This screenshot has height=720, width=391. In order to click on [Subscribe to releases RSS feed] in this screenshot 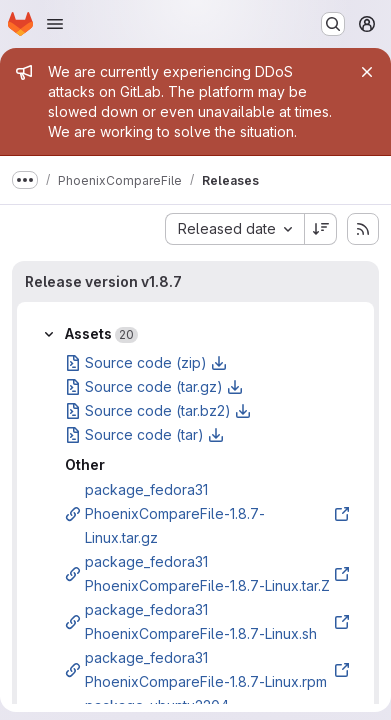, I will do `click(363, 229)`.